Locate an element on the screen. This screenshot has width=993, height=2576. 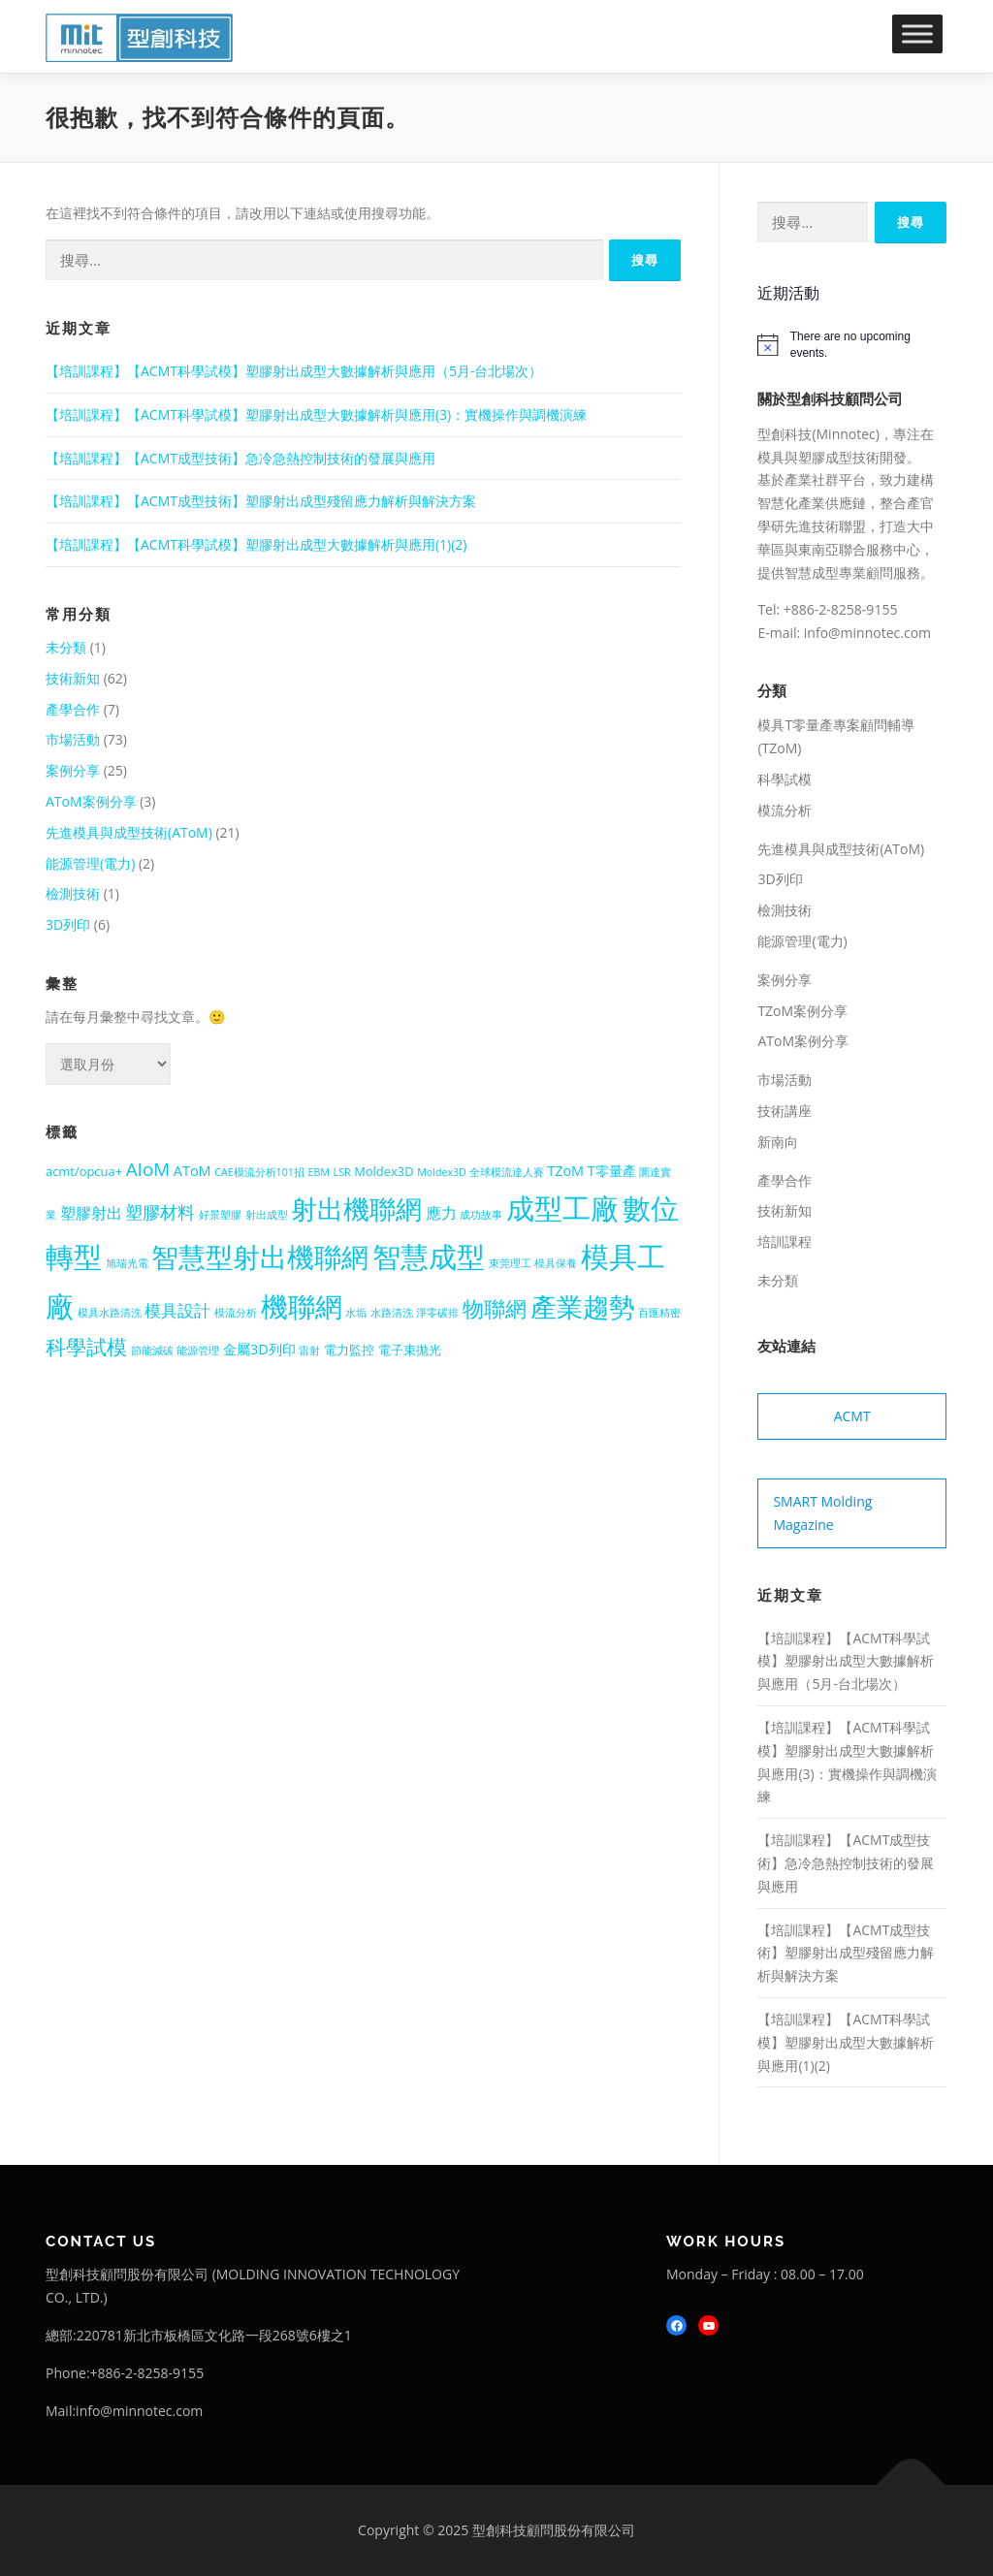
模具設計 [模具設計 (5 個項目)] is located at coordinates (177, 1310).